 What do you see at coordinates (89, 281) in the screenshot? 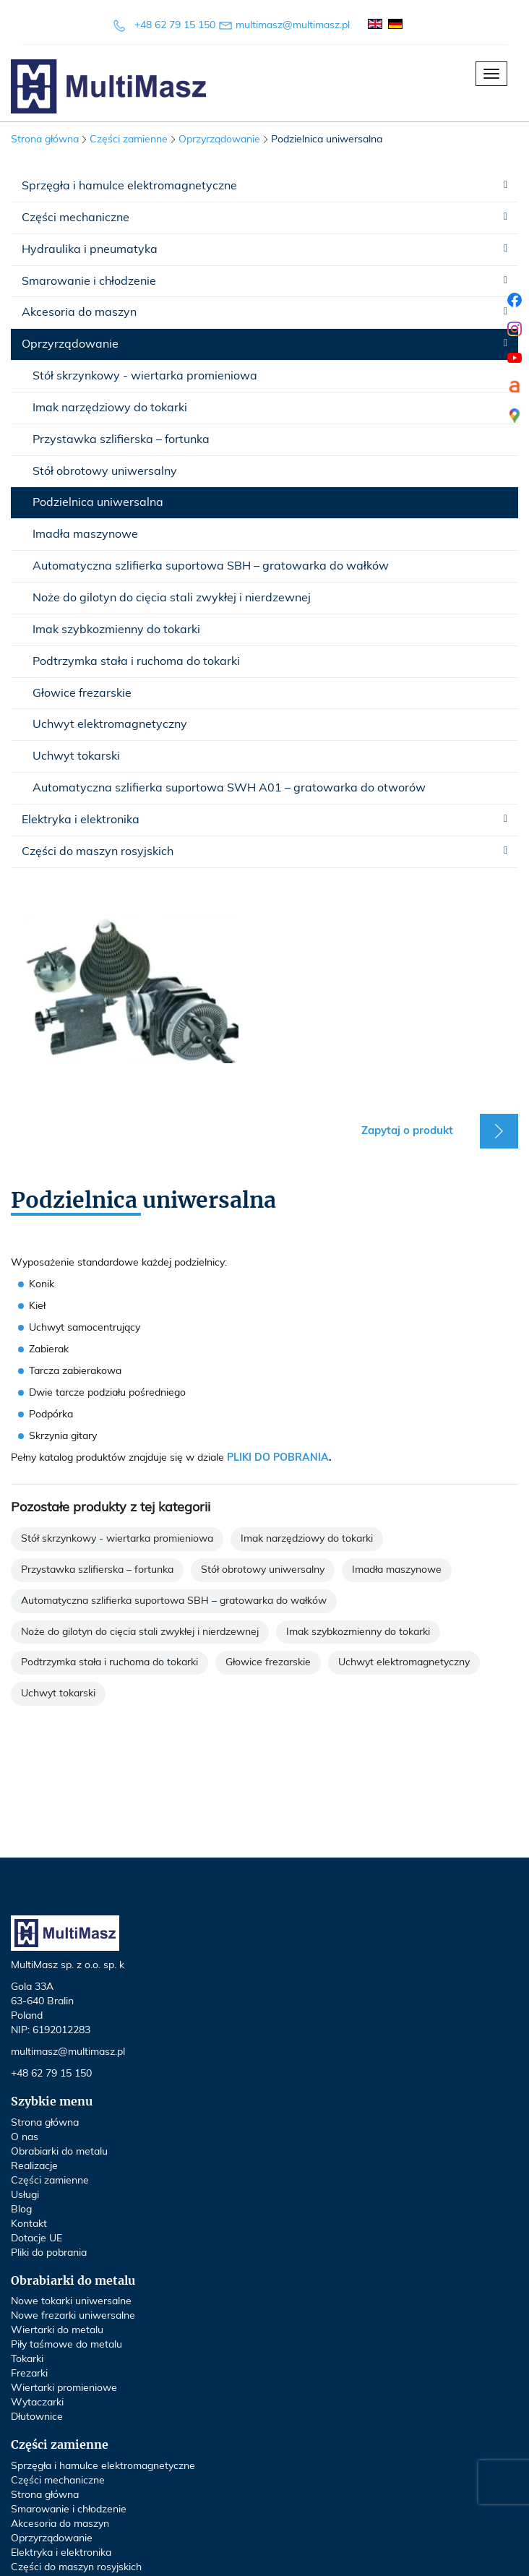
I see `Smarowanie i chłodzenie` at bounding box center [89, 281].